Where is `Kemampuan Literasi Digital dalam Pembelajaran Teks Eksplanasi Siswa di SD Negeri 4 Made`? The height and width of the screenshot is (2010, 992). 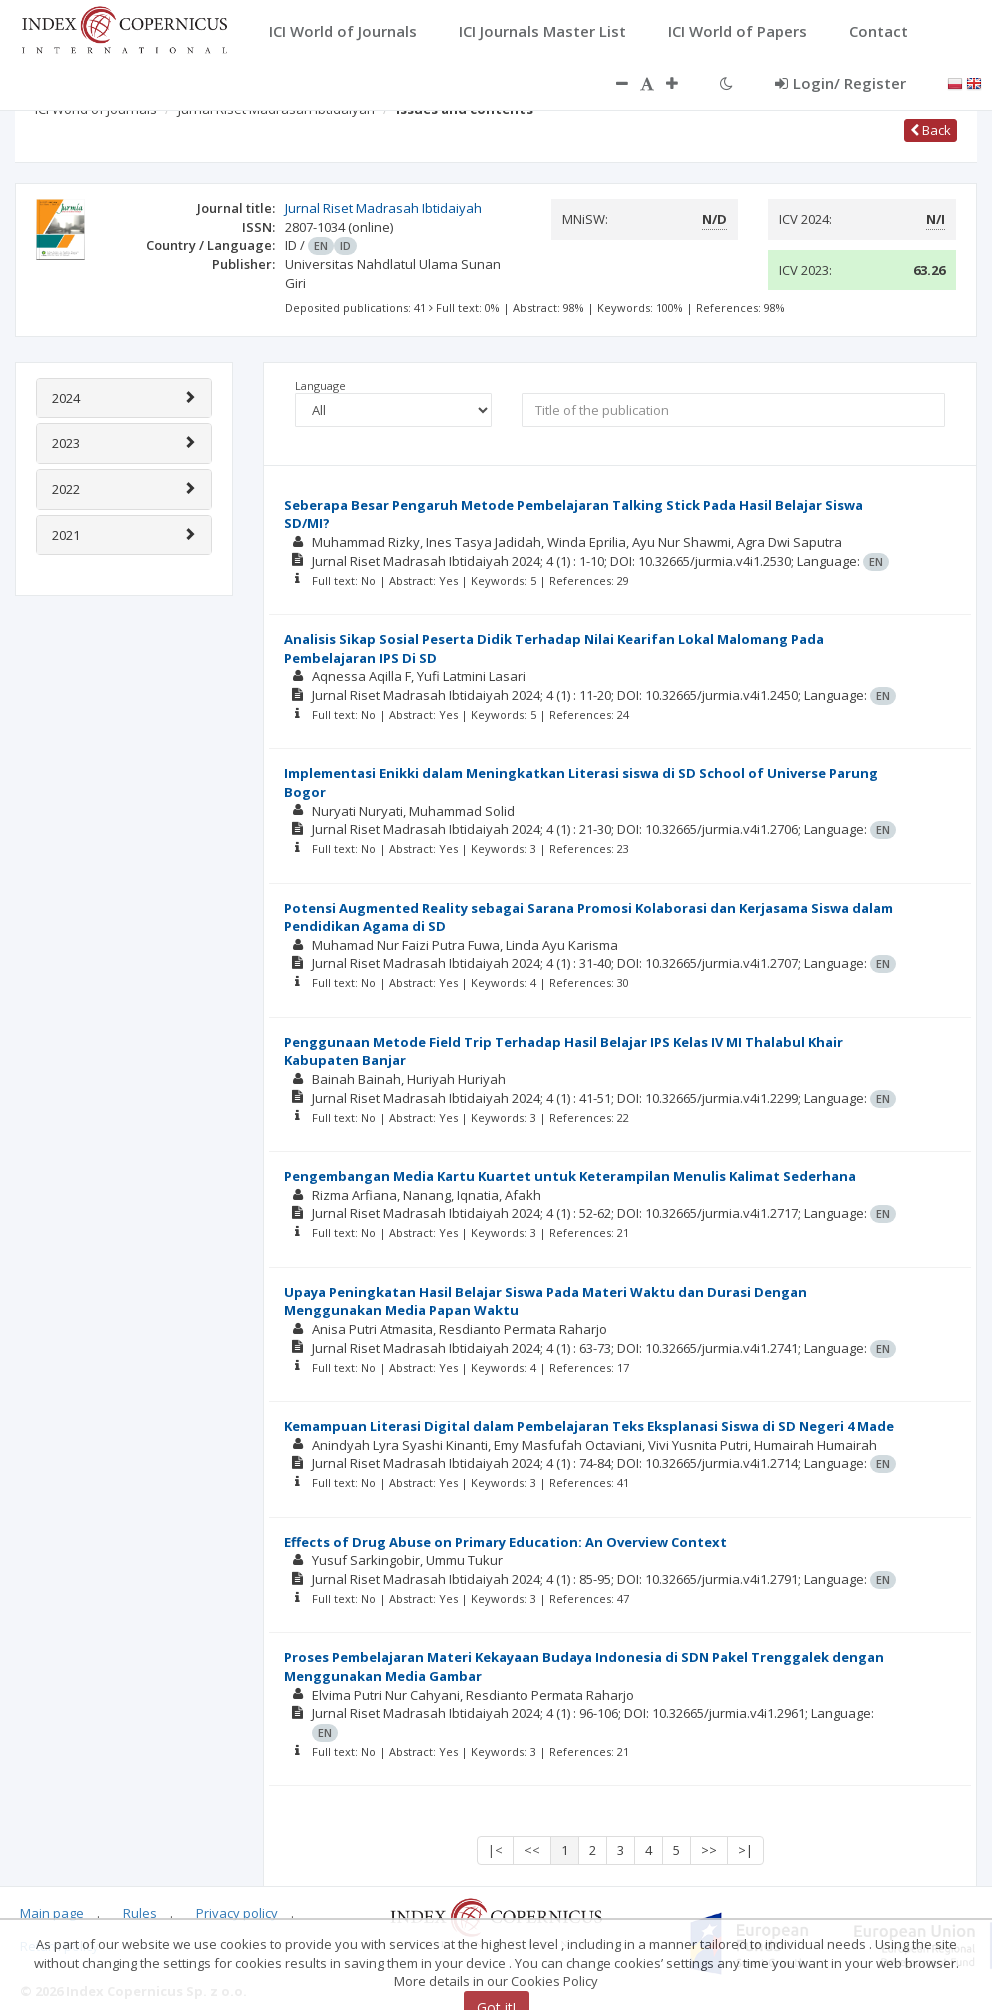 Kemampuan Literasi Digital dalam Pembelajaran Teks Eksplanasi Siswa di SD Negeri 4 Made is located at coordinates (589, 1426).